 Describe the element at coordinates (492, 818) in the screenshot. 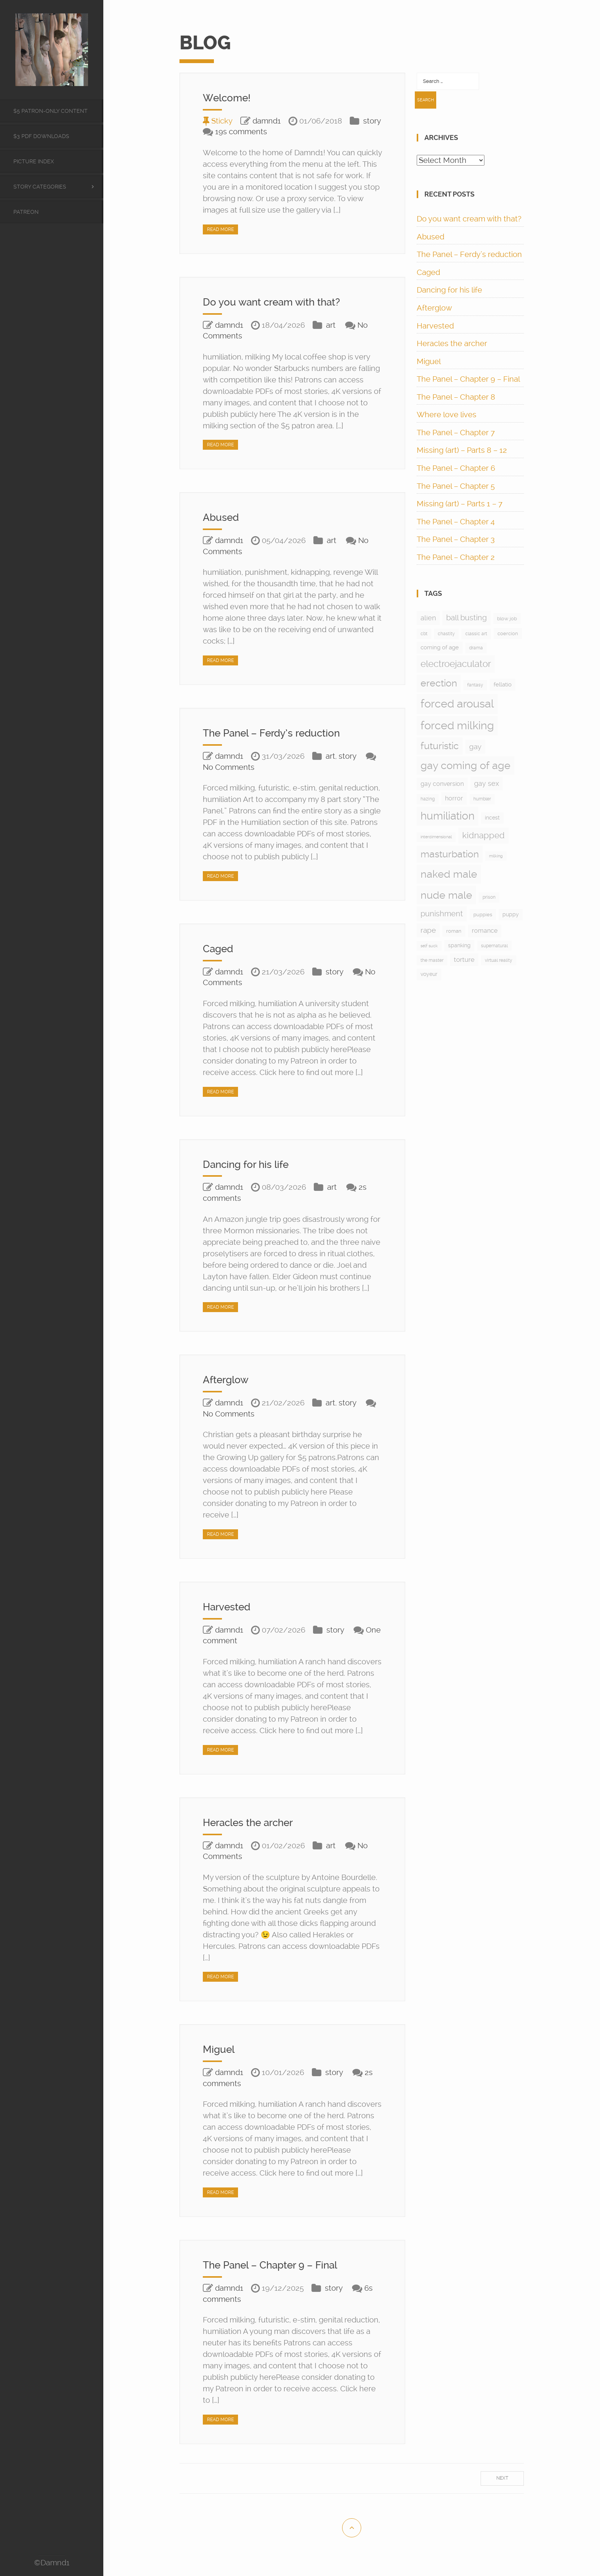

I see `incest [incest (9 items)]` at that location.